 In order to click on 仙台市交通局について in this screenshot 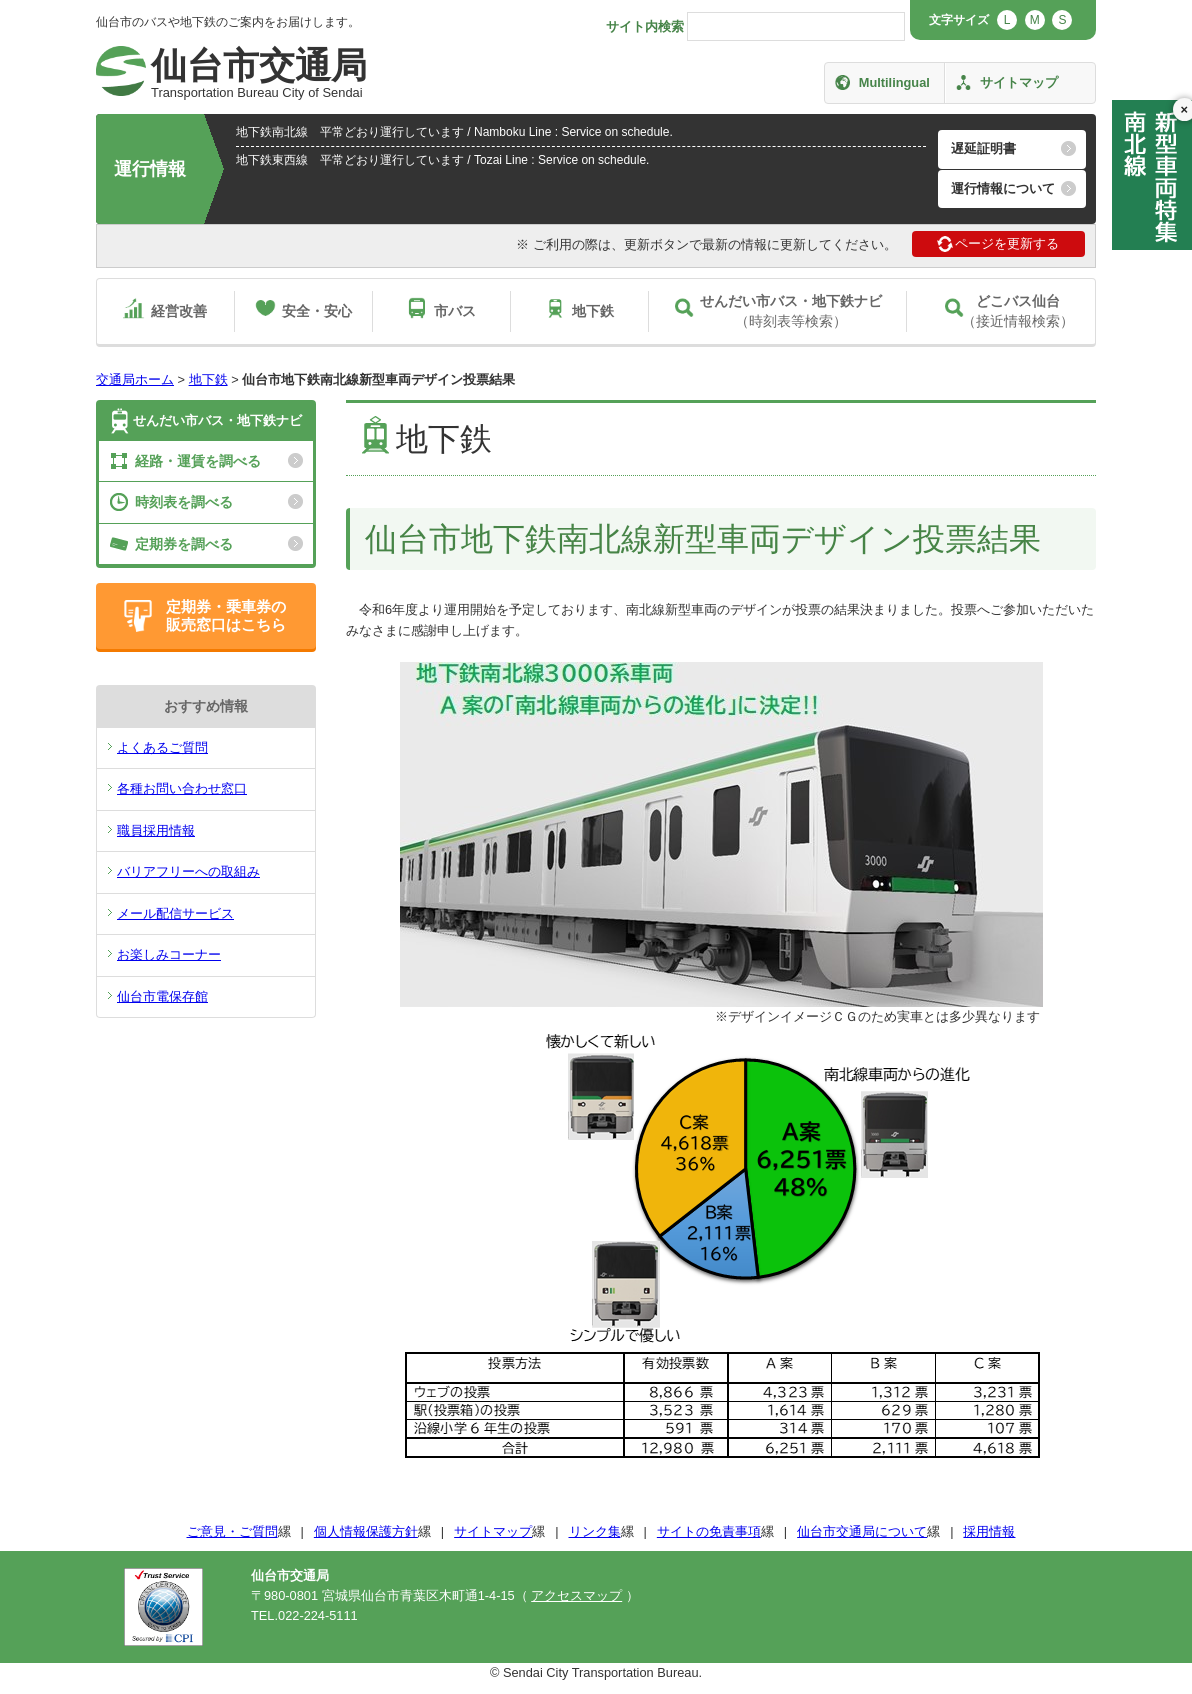, I will do `click(862, 1531)`.